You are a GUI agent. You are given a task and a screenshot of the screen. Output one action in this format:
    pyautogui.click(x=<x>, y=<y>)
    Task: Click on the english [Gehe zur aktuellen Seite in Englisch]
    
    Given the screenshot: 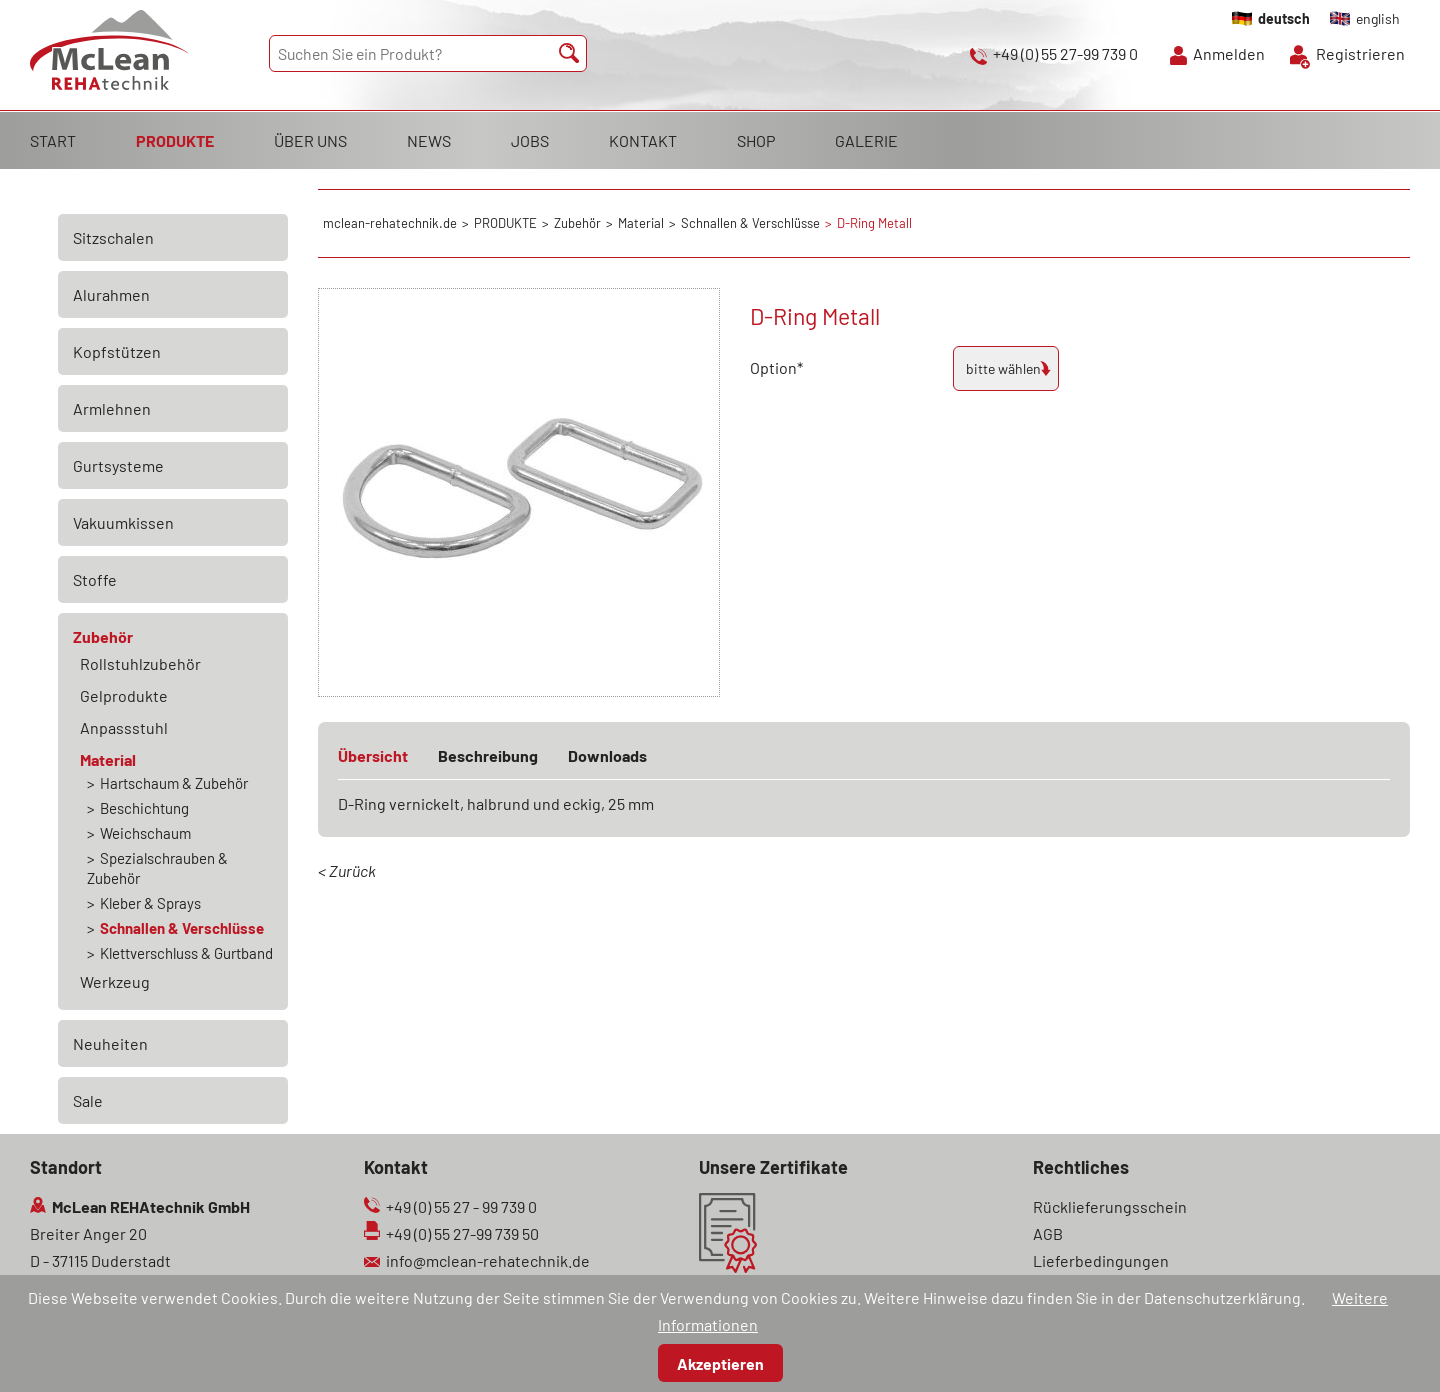 What is the action you would take?
    pyautogui.click(x=1378, y=18)
    